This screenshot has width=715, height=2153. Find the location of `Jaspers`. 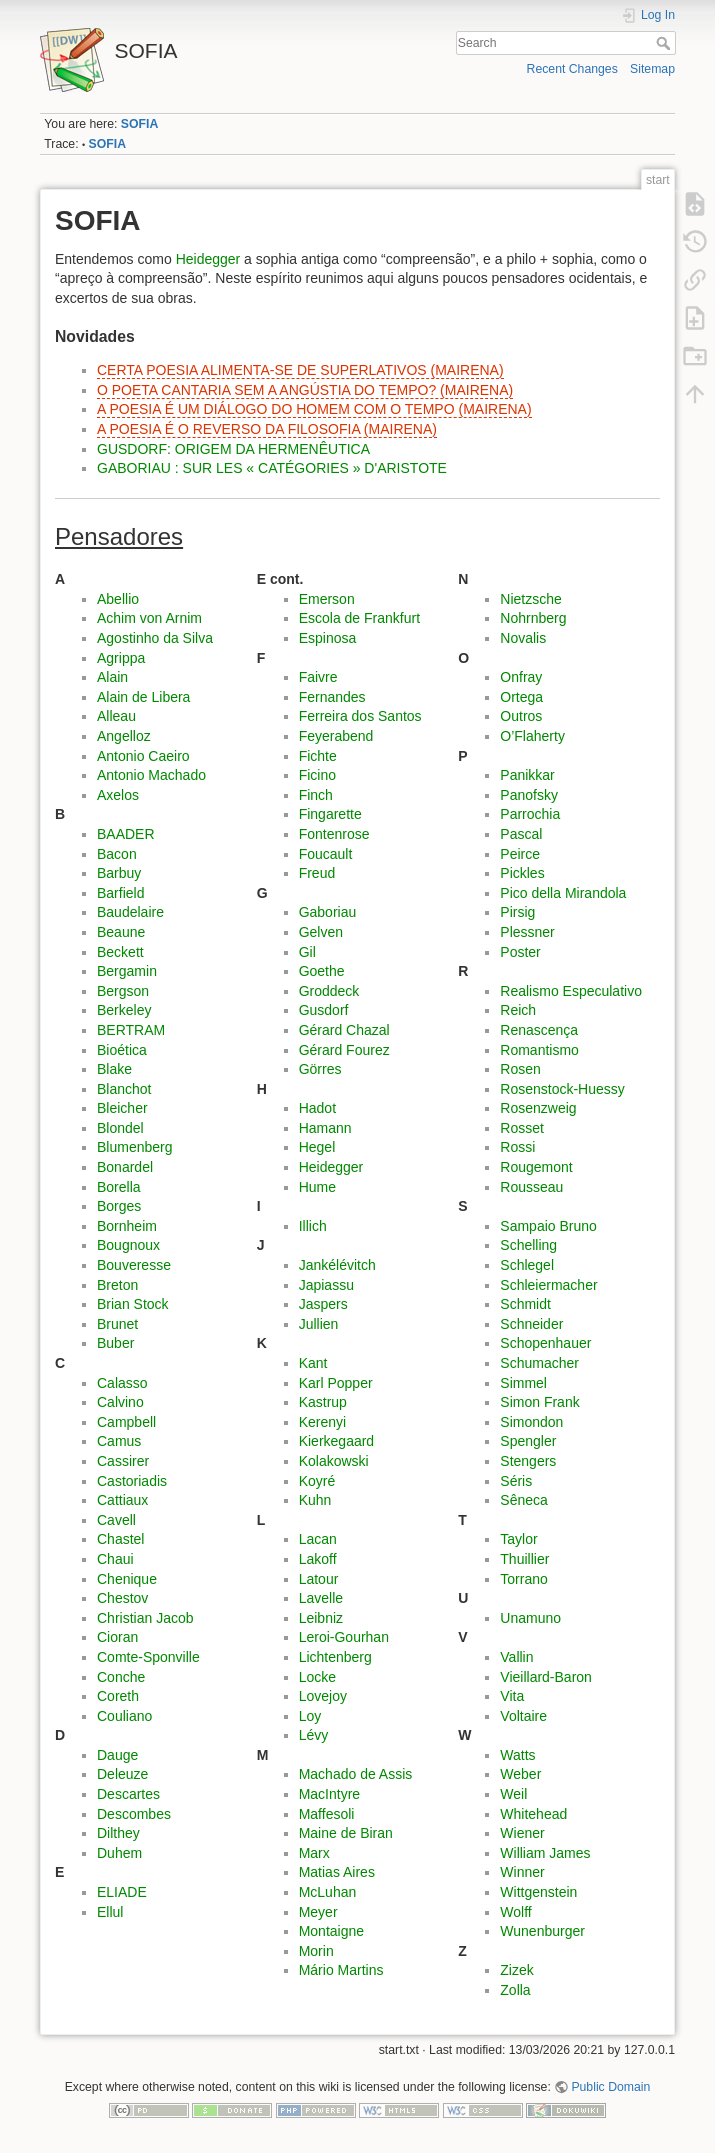

Jaspers is located at coordinates (323, 1304).